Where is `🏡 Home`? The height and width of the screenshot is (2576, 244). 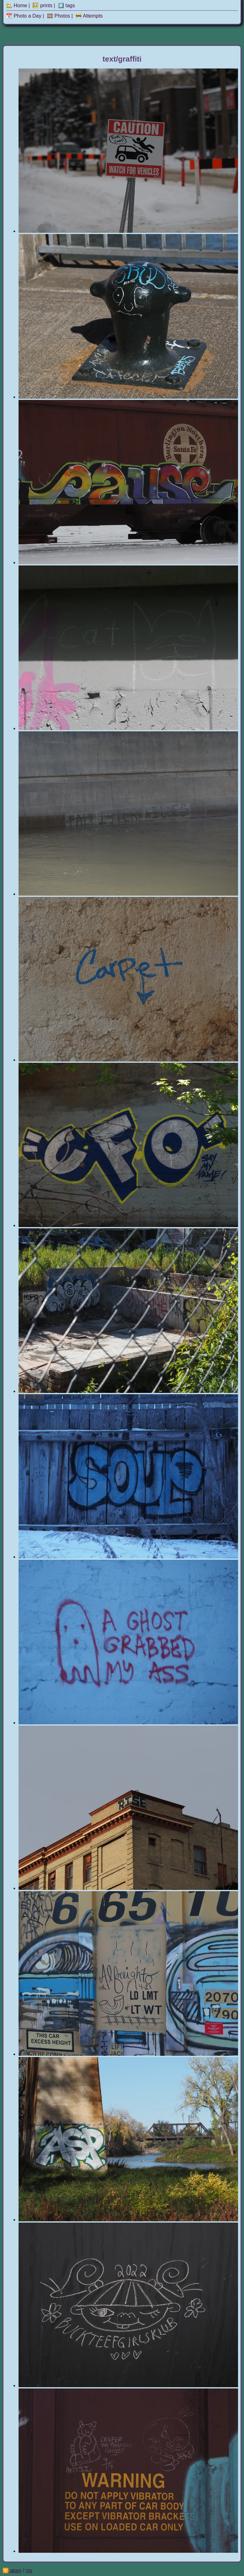
🏡 Home is located at coordinates (16, 5).